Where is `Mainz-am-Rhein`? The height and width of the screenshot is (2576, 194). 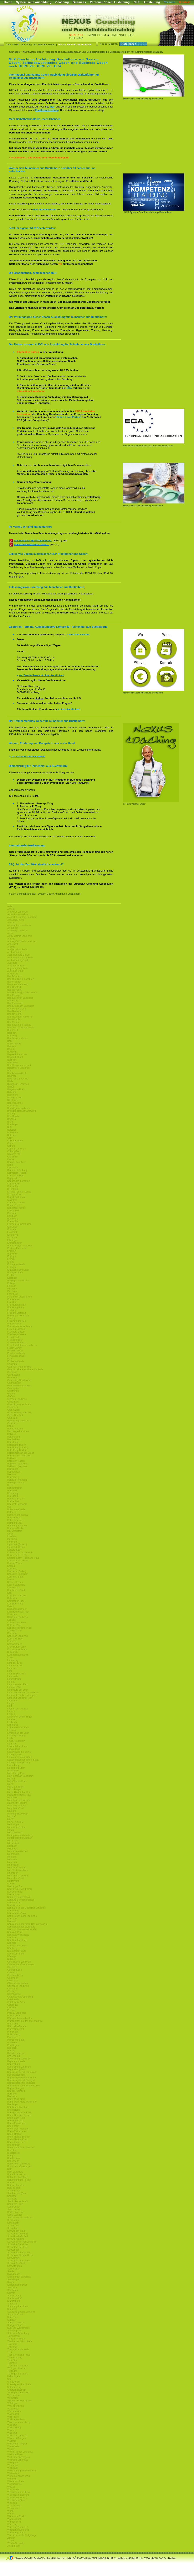
Mainz-am-Rhein is located at coordinates (15, 1786).